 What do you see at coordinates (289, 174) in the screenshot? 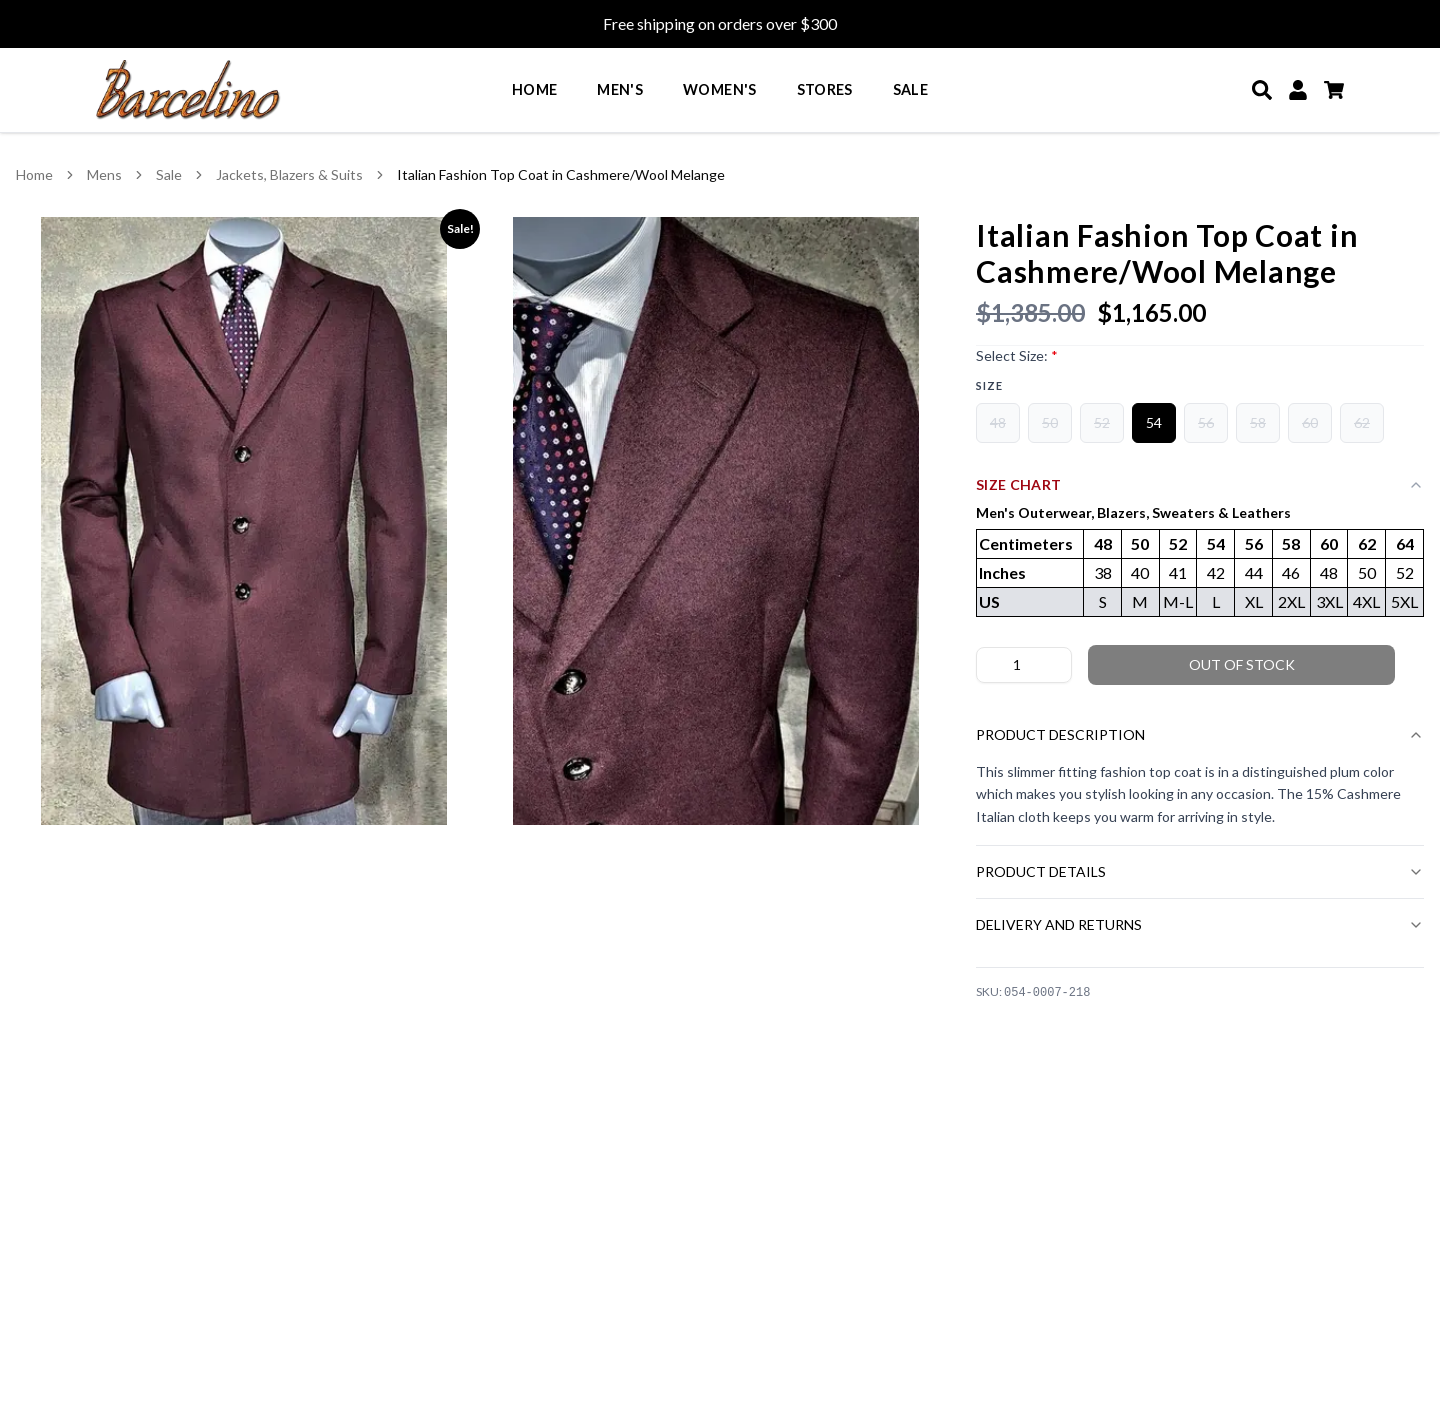
I see `Jackets, Blazers & Suits` at bounding box center [289, 174].